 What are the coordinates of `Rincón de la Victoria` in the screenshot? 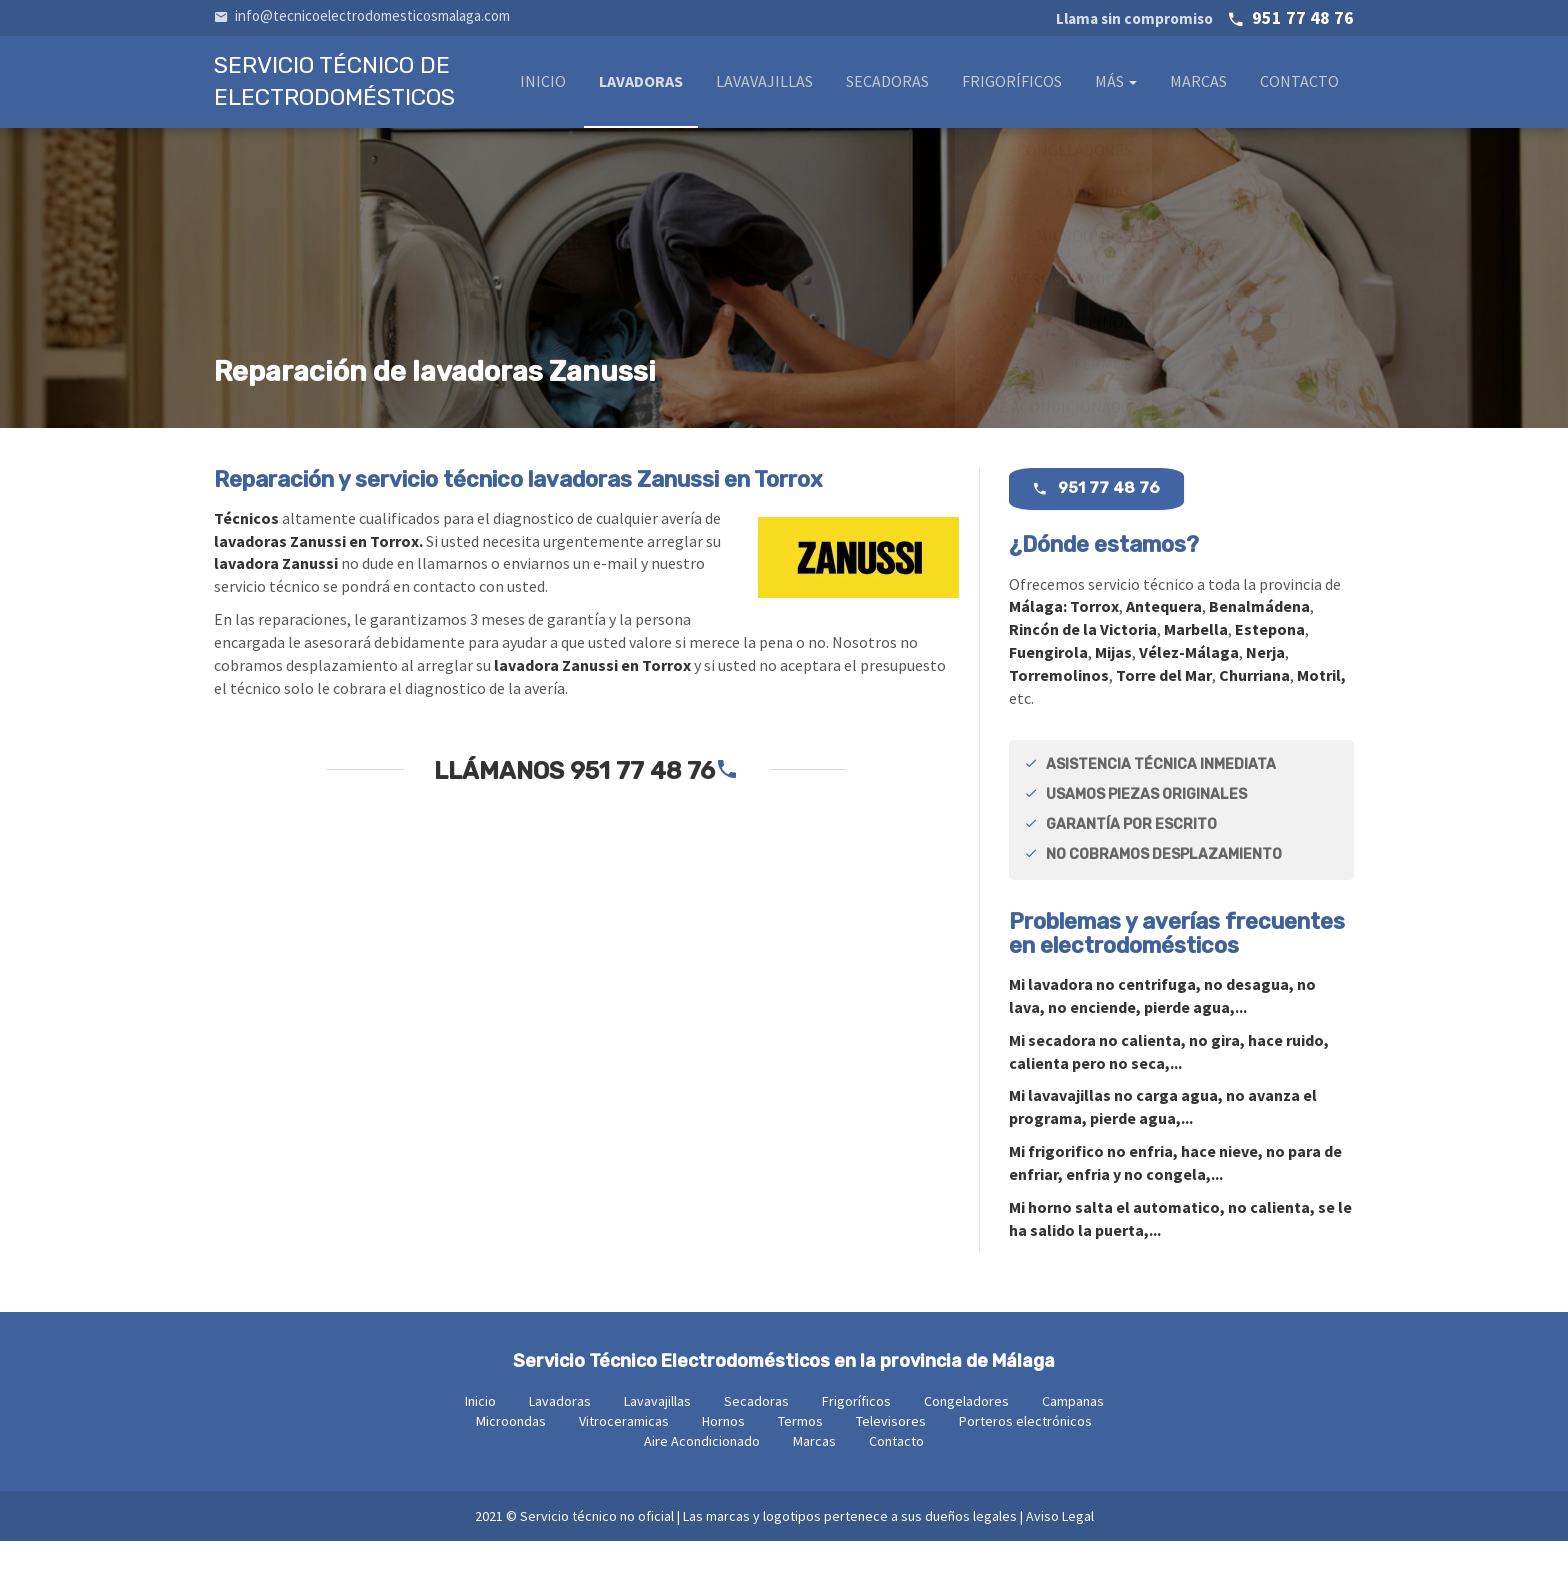 It's located at (1083, 659).